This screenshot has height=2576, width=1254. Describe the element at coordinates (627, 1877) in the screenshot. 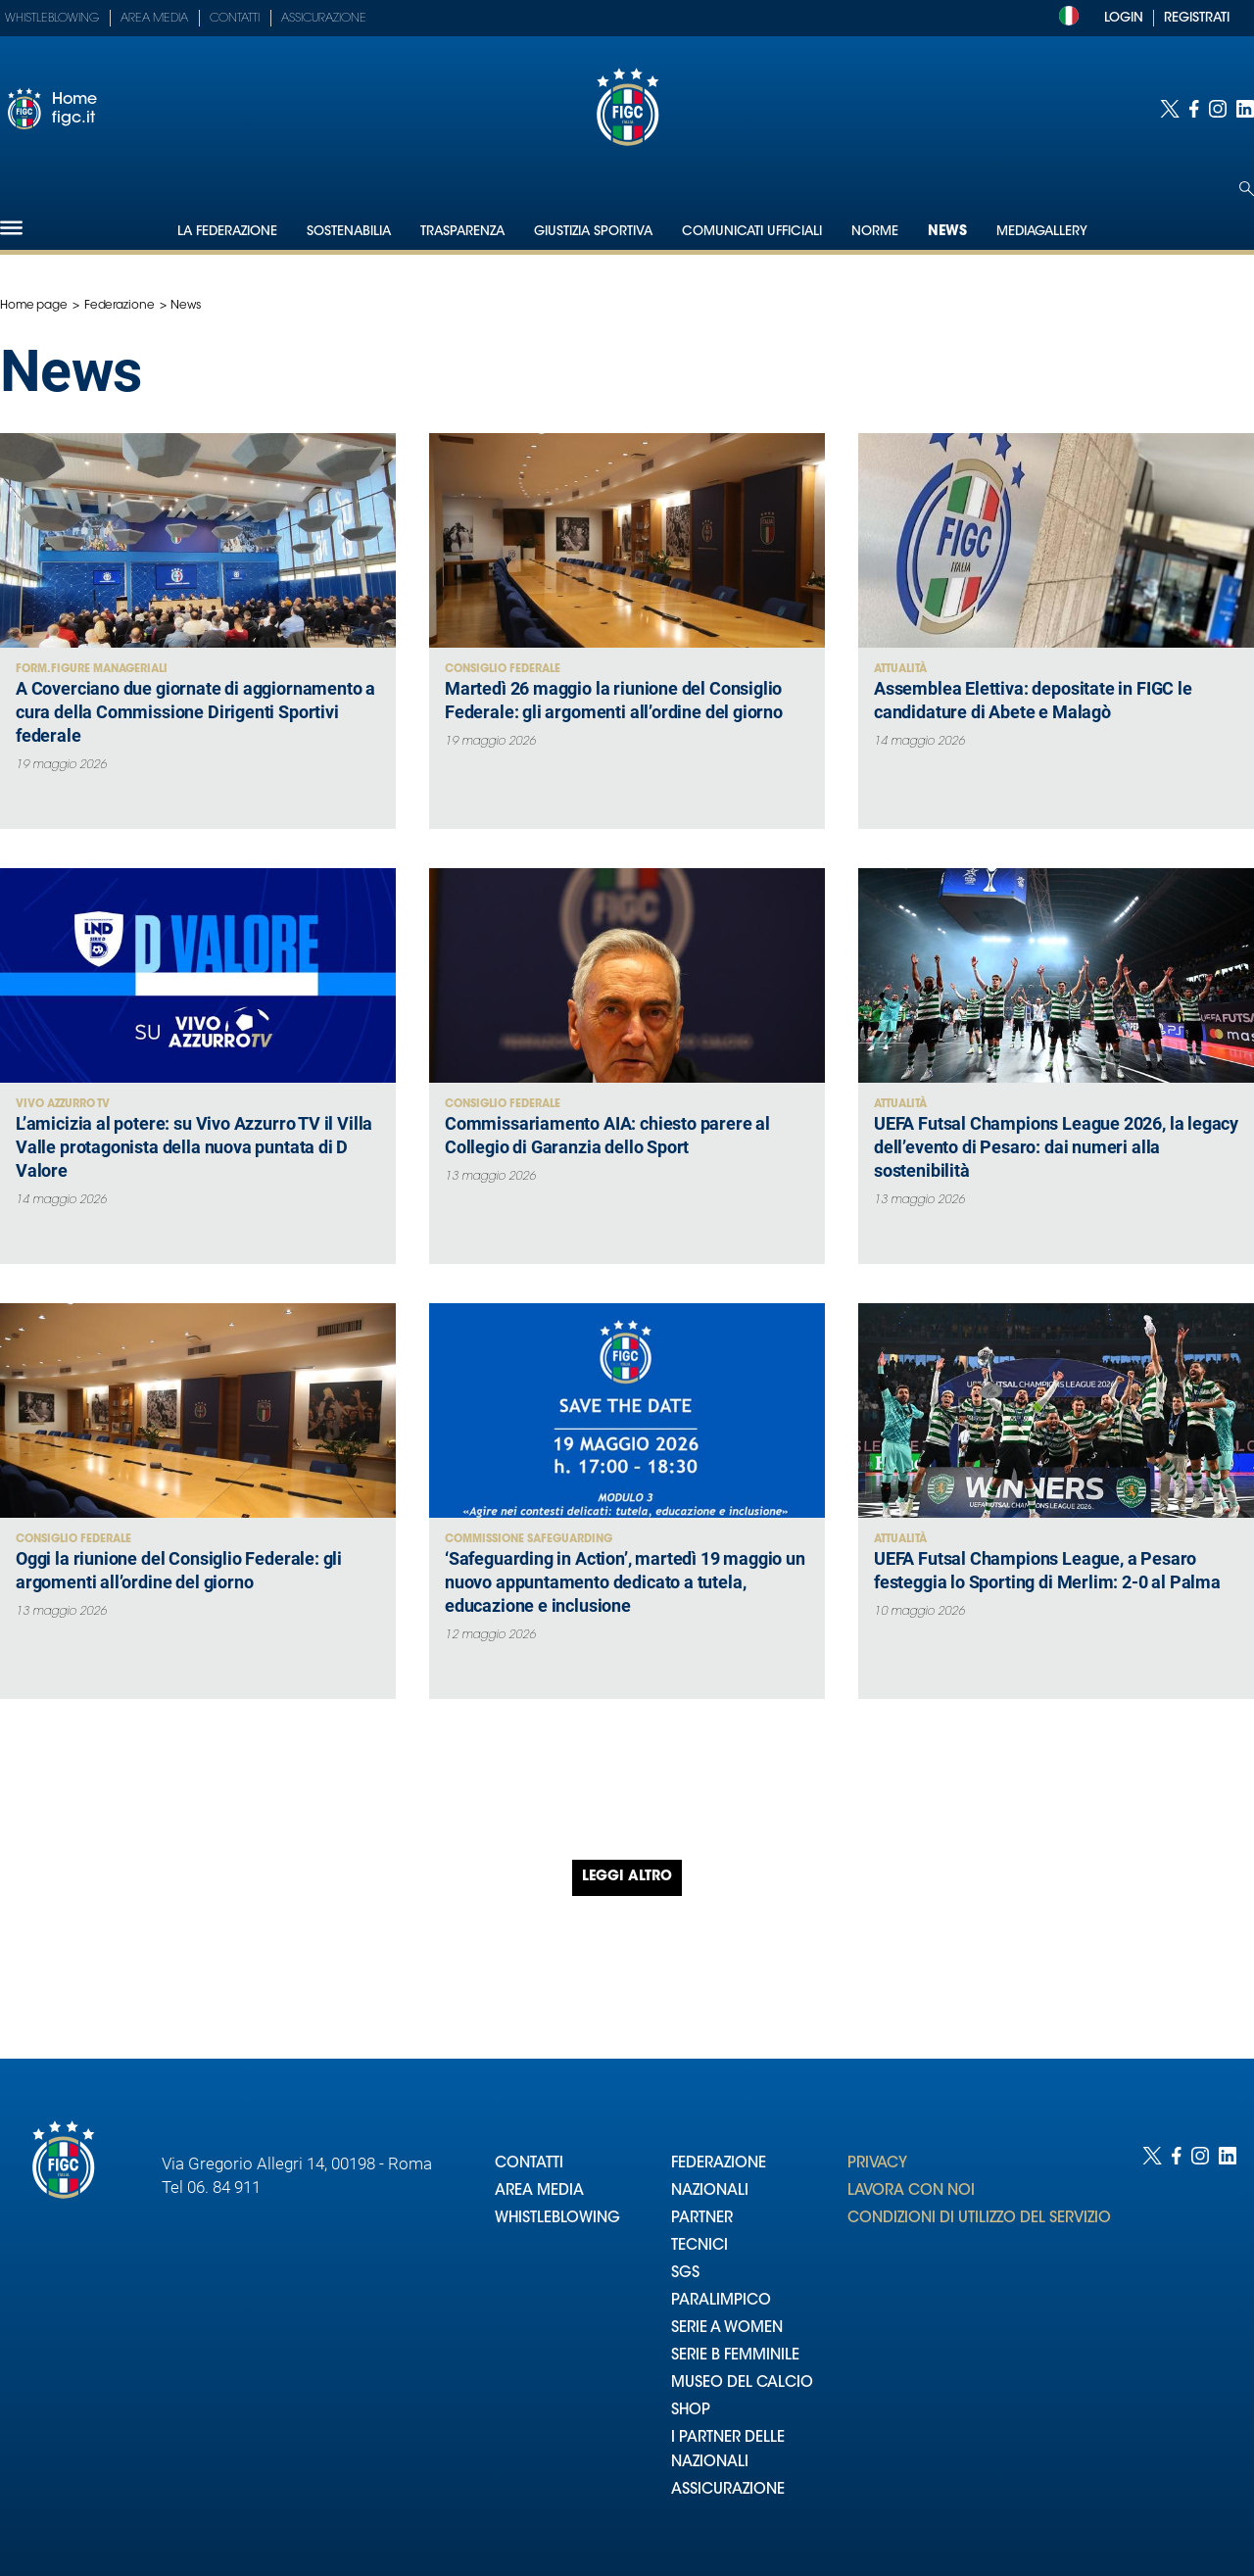

I see `Leggi altro` at that location.